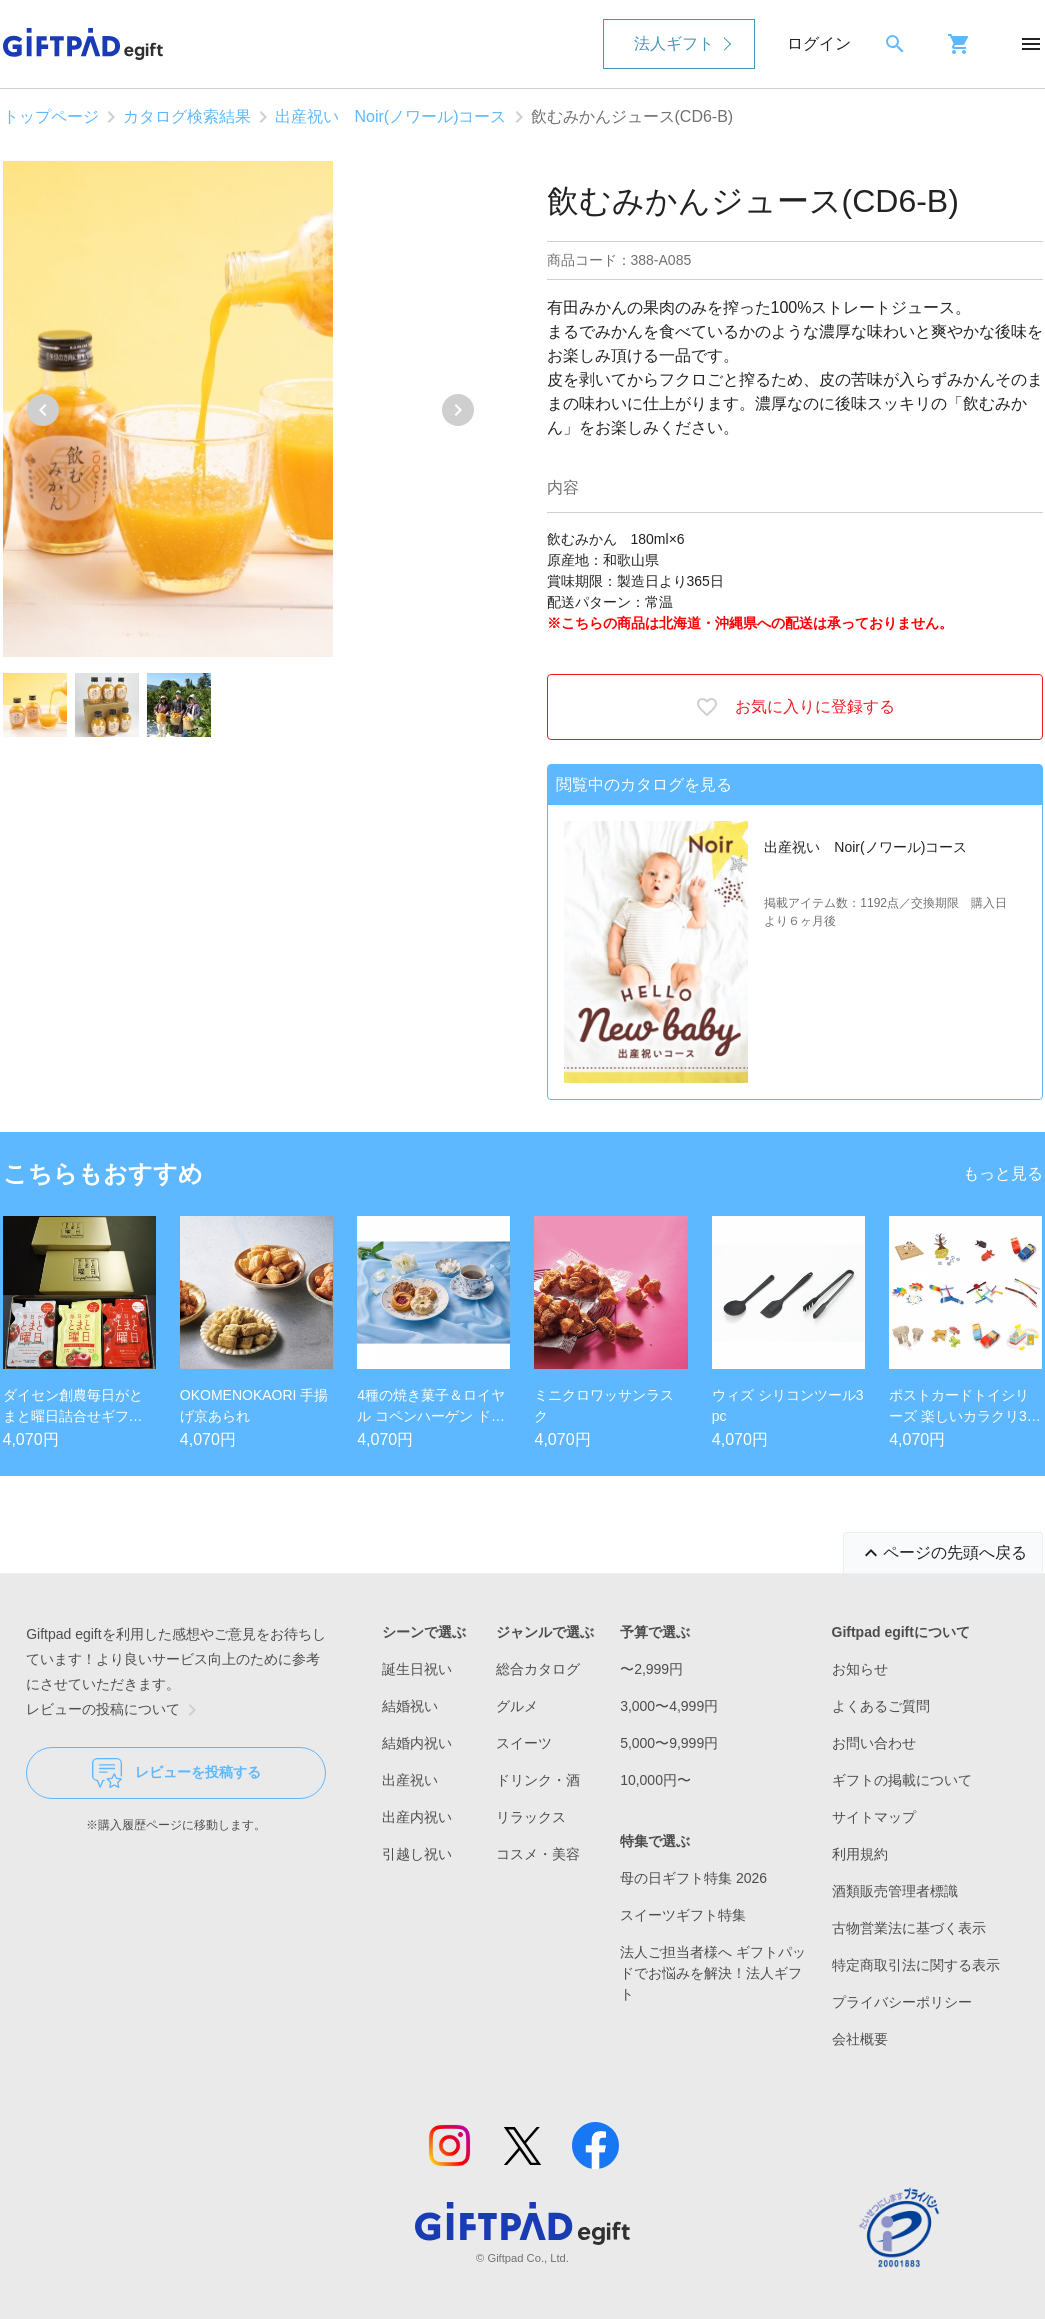 The width and height of the screenshot is (1045, 2319). Describe the element at coordinates (517, 1706) in the screenshot. I see `グルメ` at that location.